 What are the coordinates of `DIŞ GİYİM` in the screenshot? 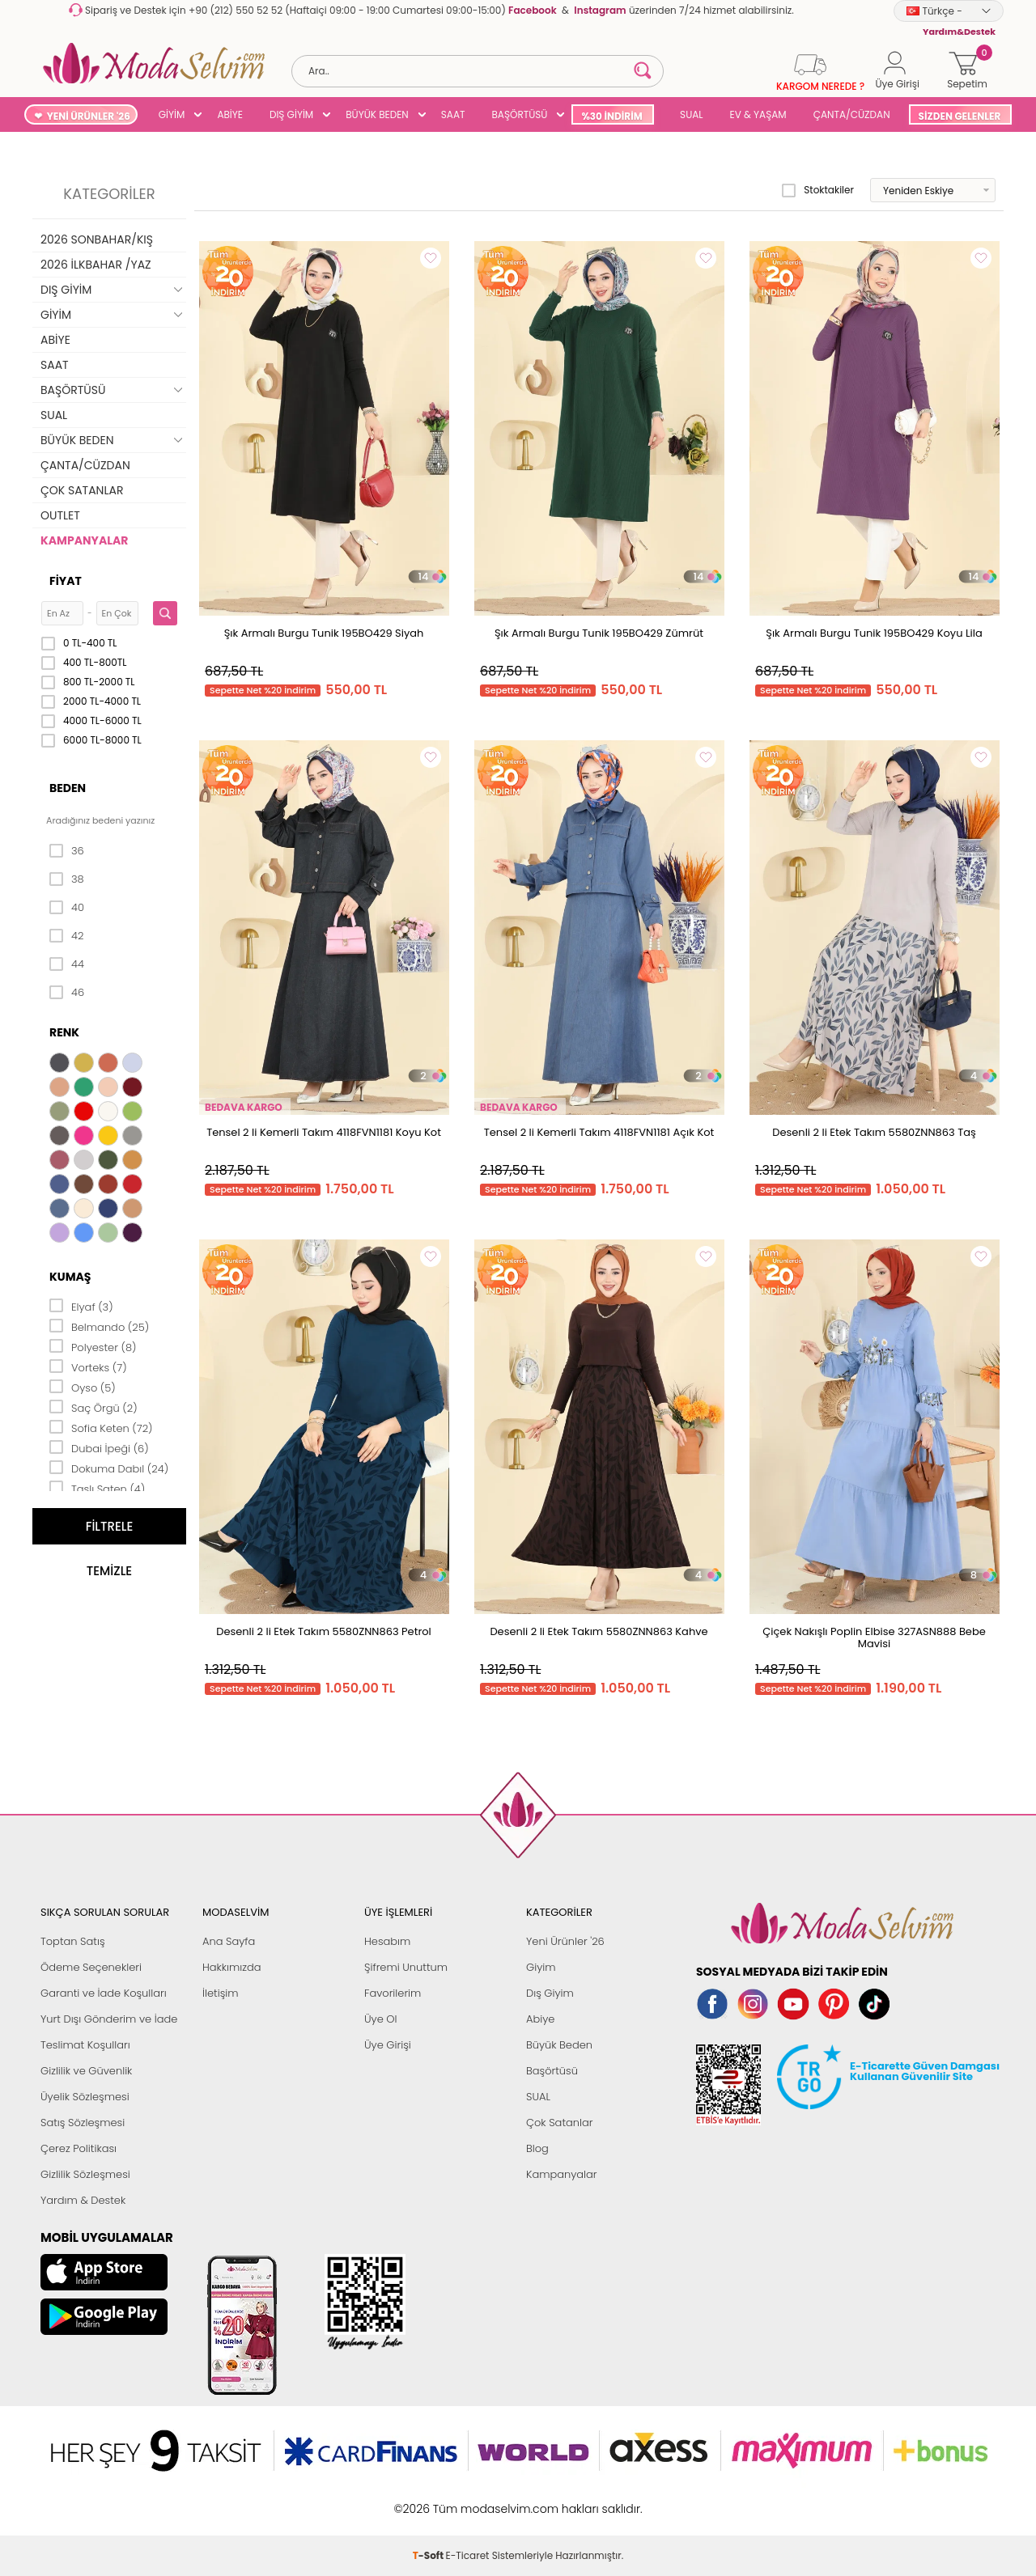 It's located at (291, 114).